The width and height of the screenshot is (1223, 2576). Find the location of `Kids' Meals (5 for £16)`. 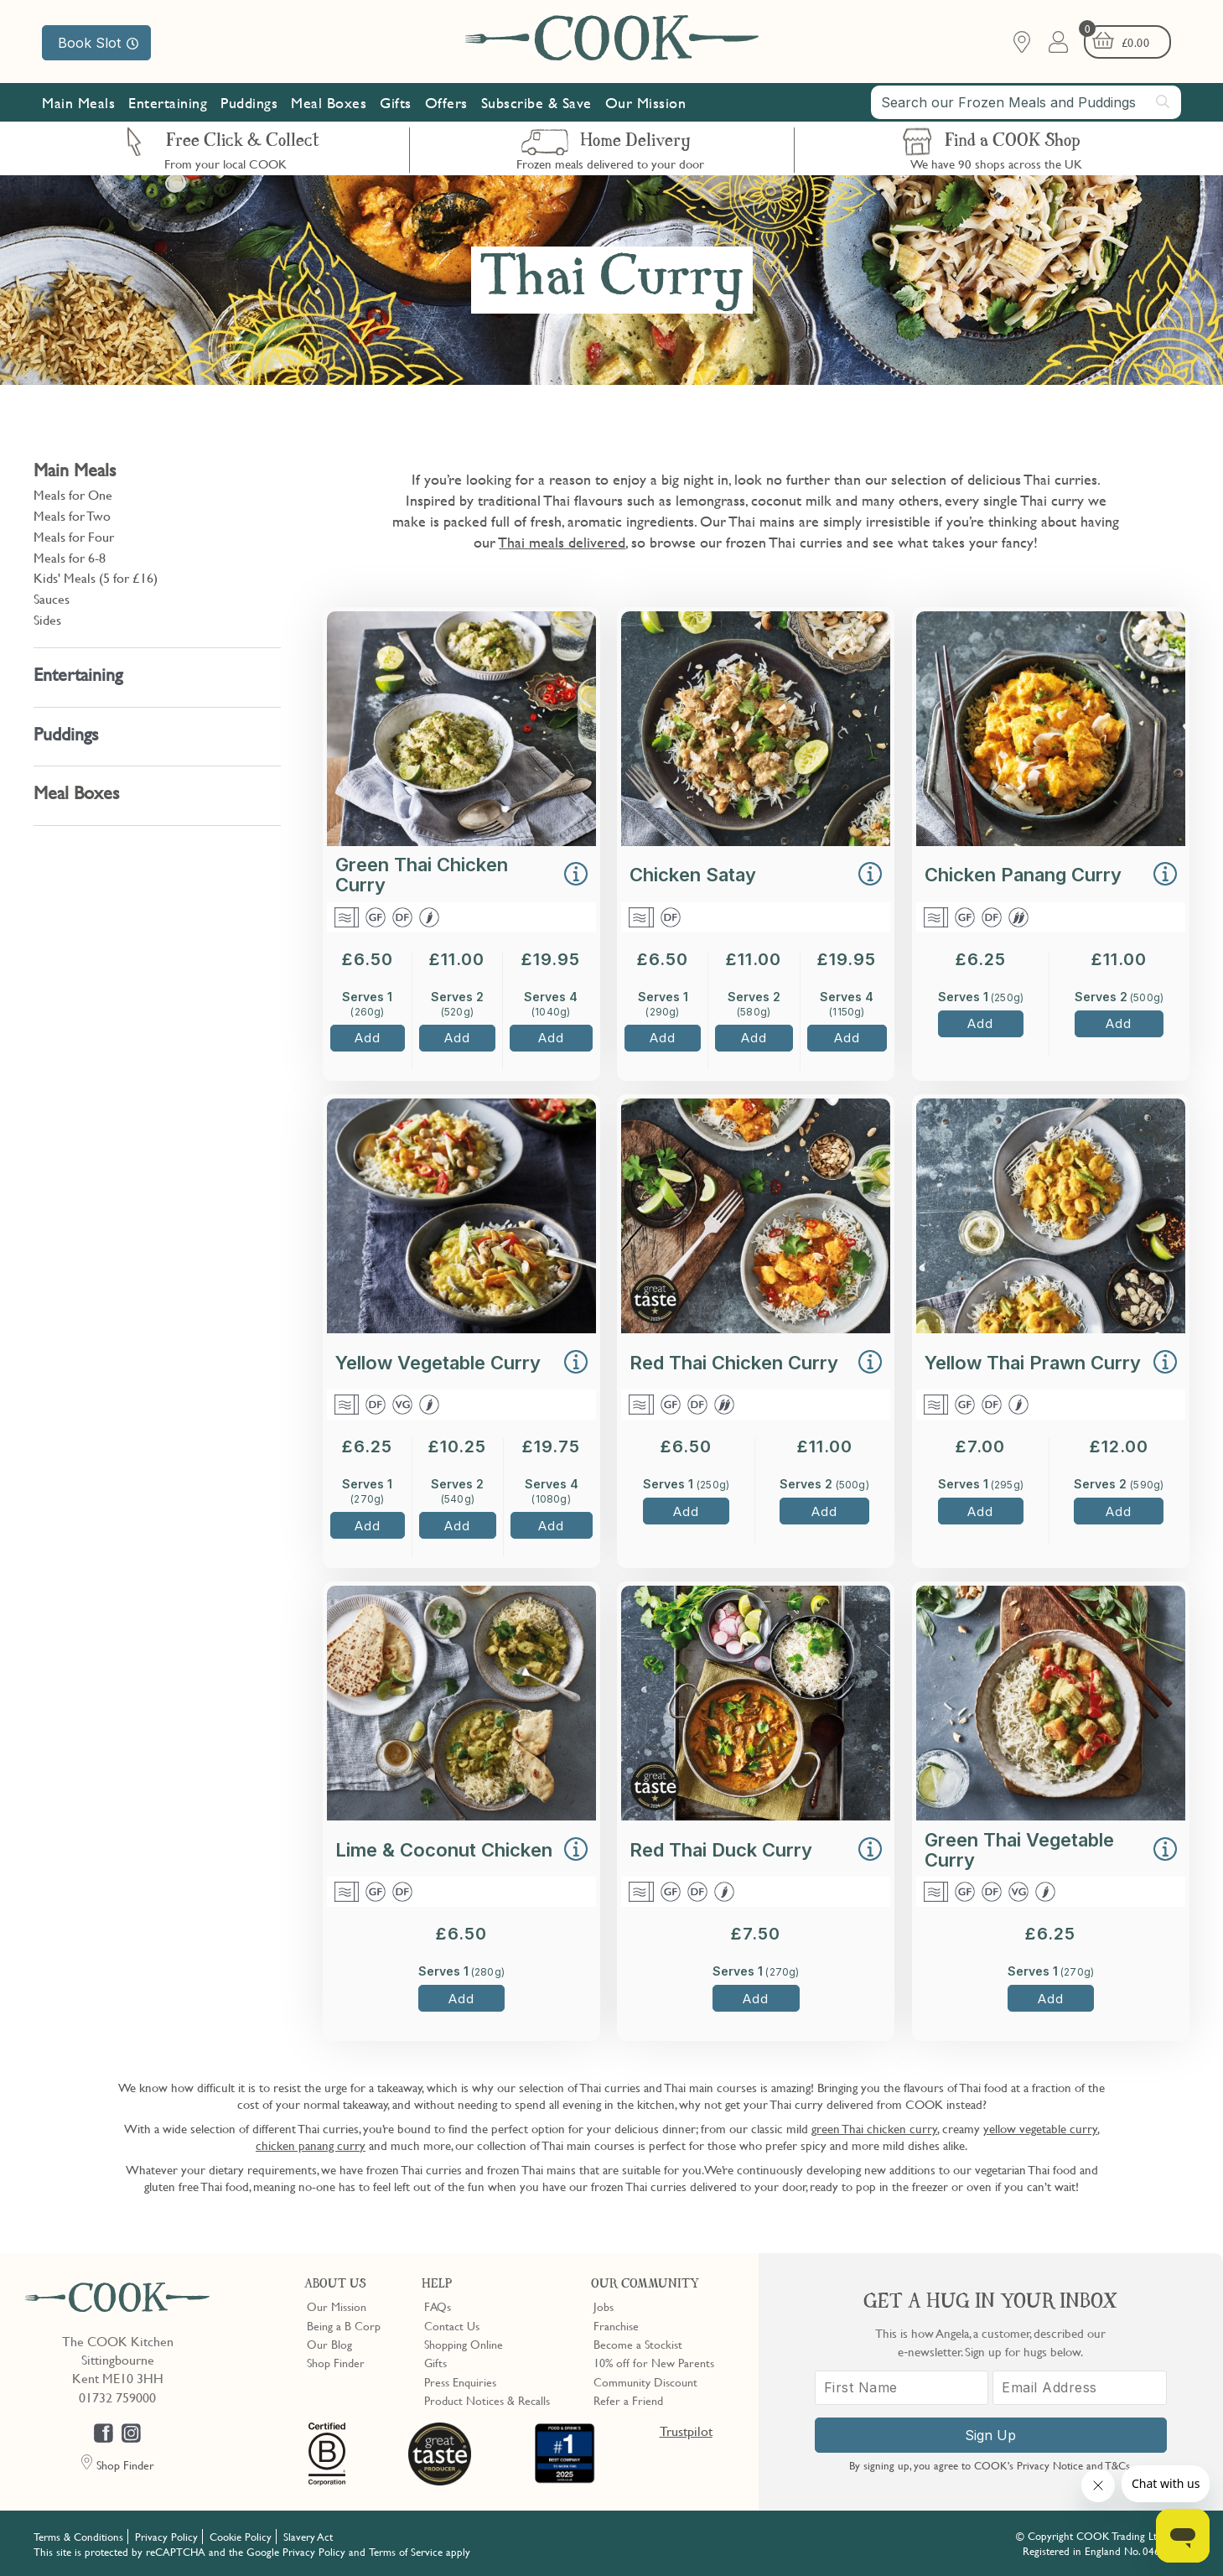

Kids' Meals (5 for £16) is located at coordinates (96, 577).